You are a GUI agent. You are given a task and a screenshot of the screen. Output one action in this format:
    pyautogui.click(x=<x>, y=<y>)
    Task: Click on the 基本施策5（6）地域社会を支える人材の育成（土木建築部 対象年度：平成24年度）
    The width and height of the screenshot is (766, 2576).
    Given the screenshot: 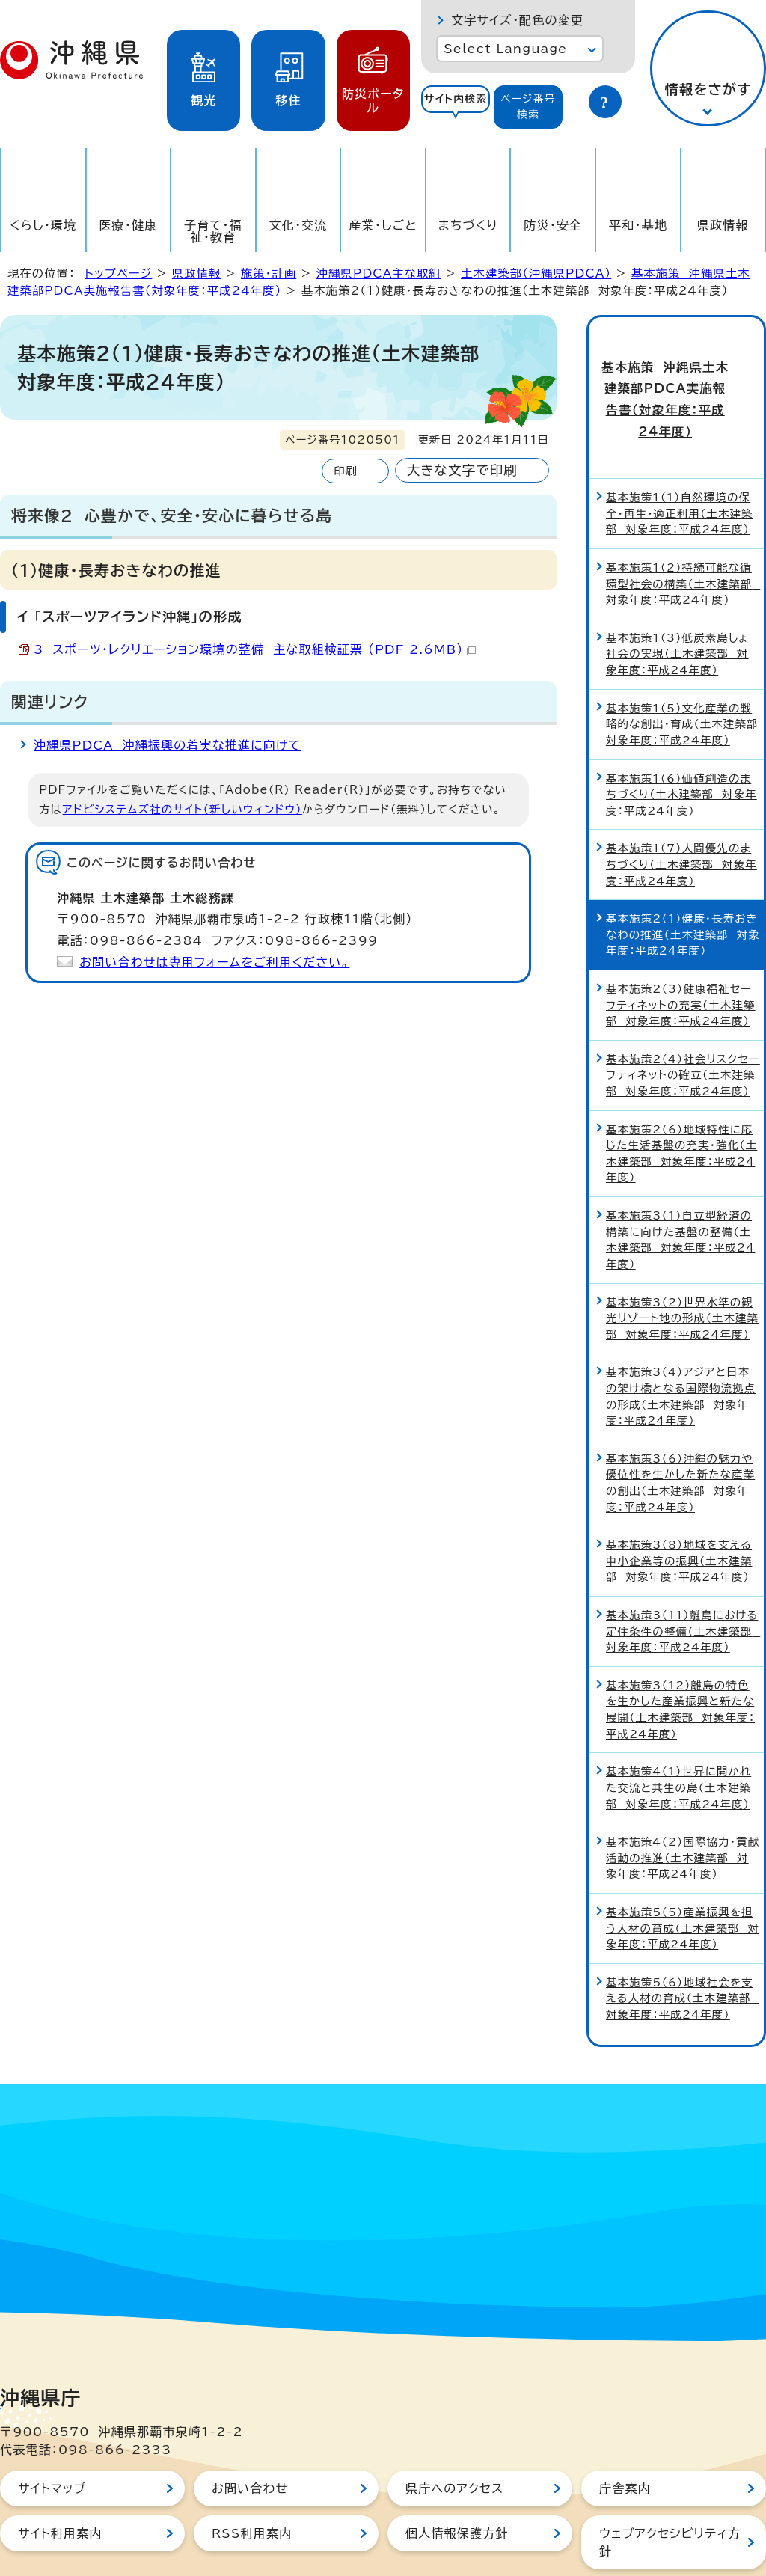 What is the action you would take?
    pyautogui.click(x=682, y=1946)
    